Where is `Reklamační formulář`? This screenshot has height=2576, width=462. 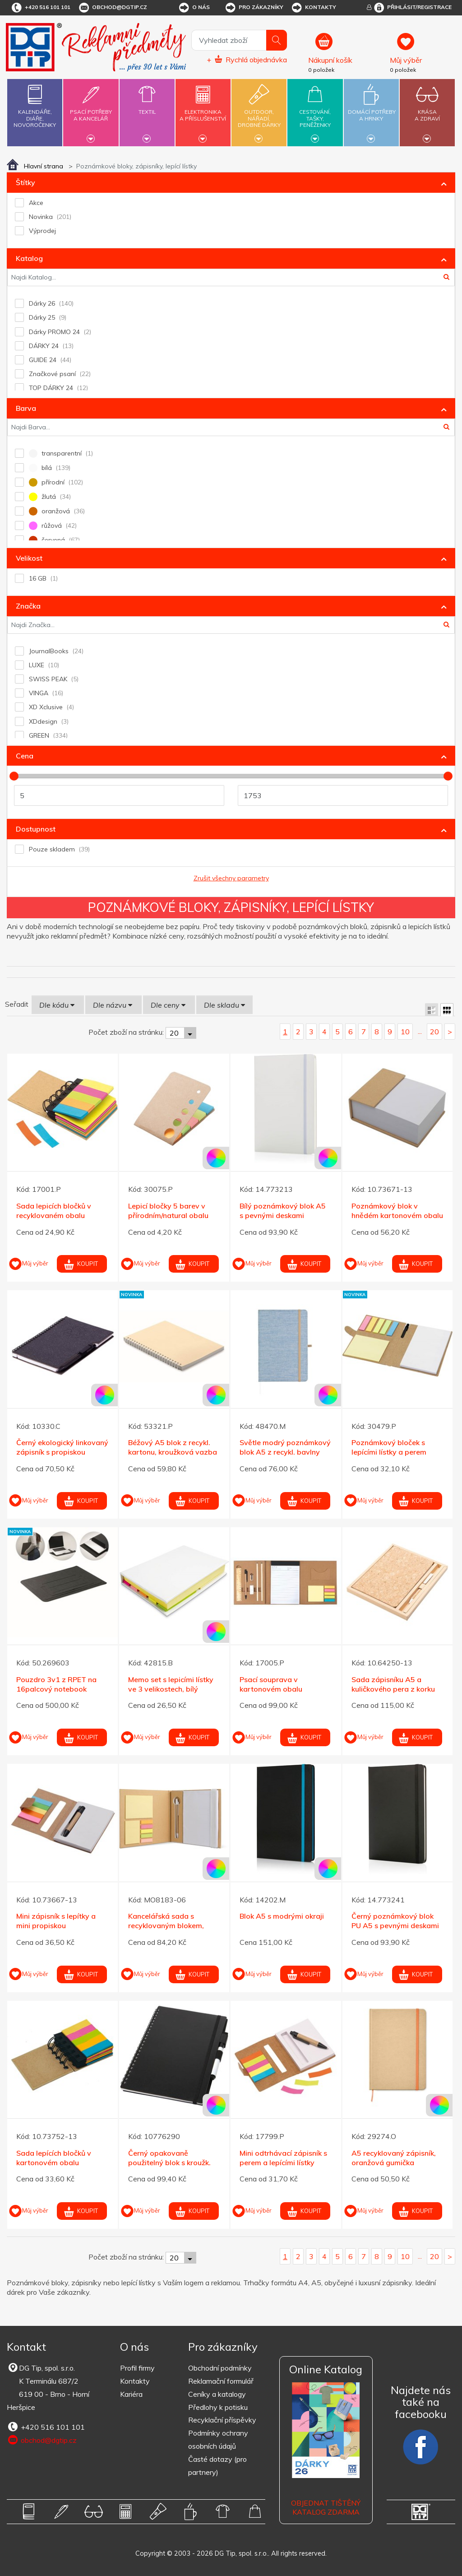
Reklamační formulář is located at coordinates (221, 2380).